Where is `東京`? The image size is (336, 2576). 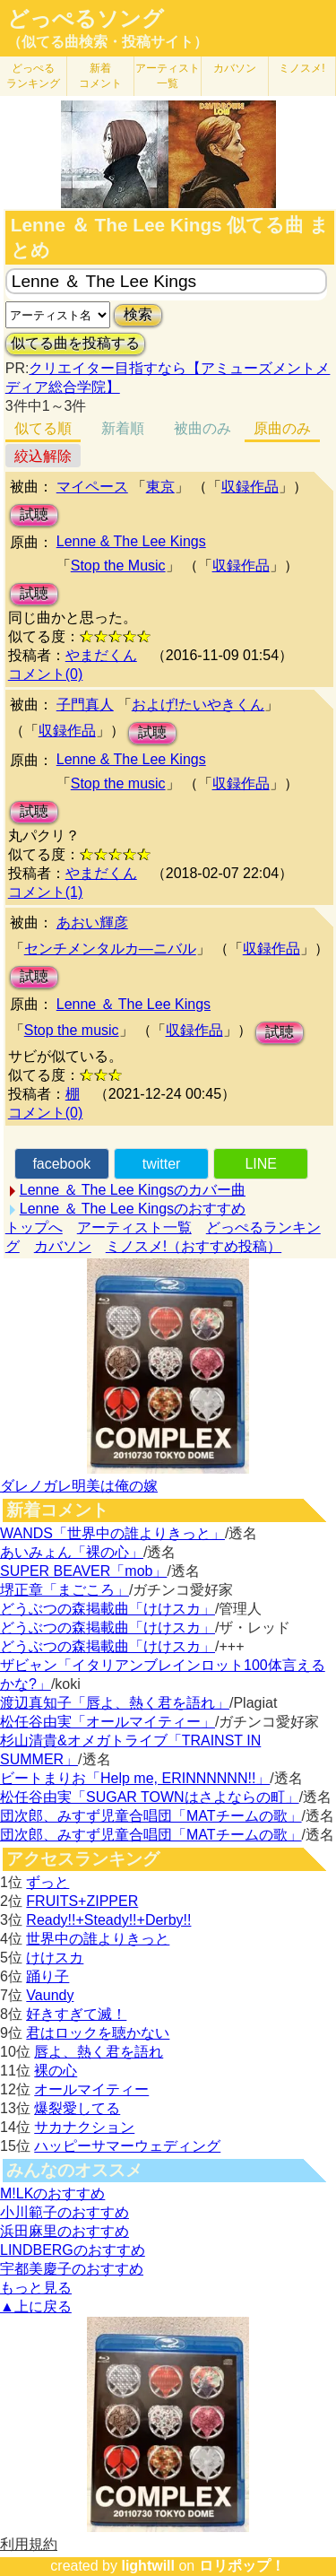 東京 is located at coordinates (160, 486).